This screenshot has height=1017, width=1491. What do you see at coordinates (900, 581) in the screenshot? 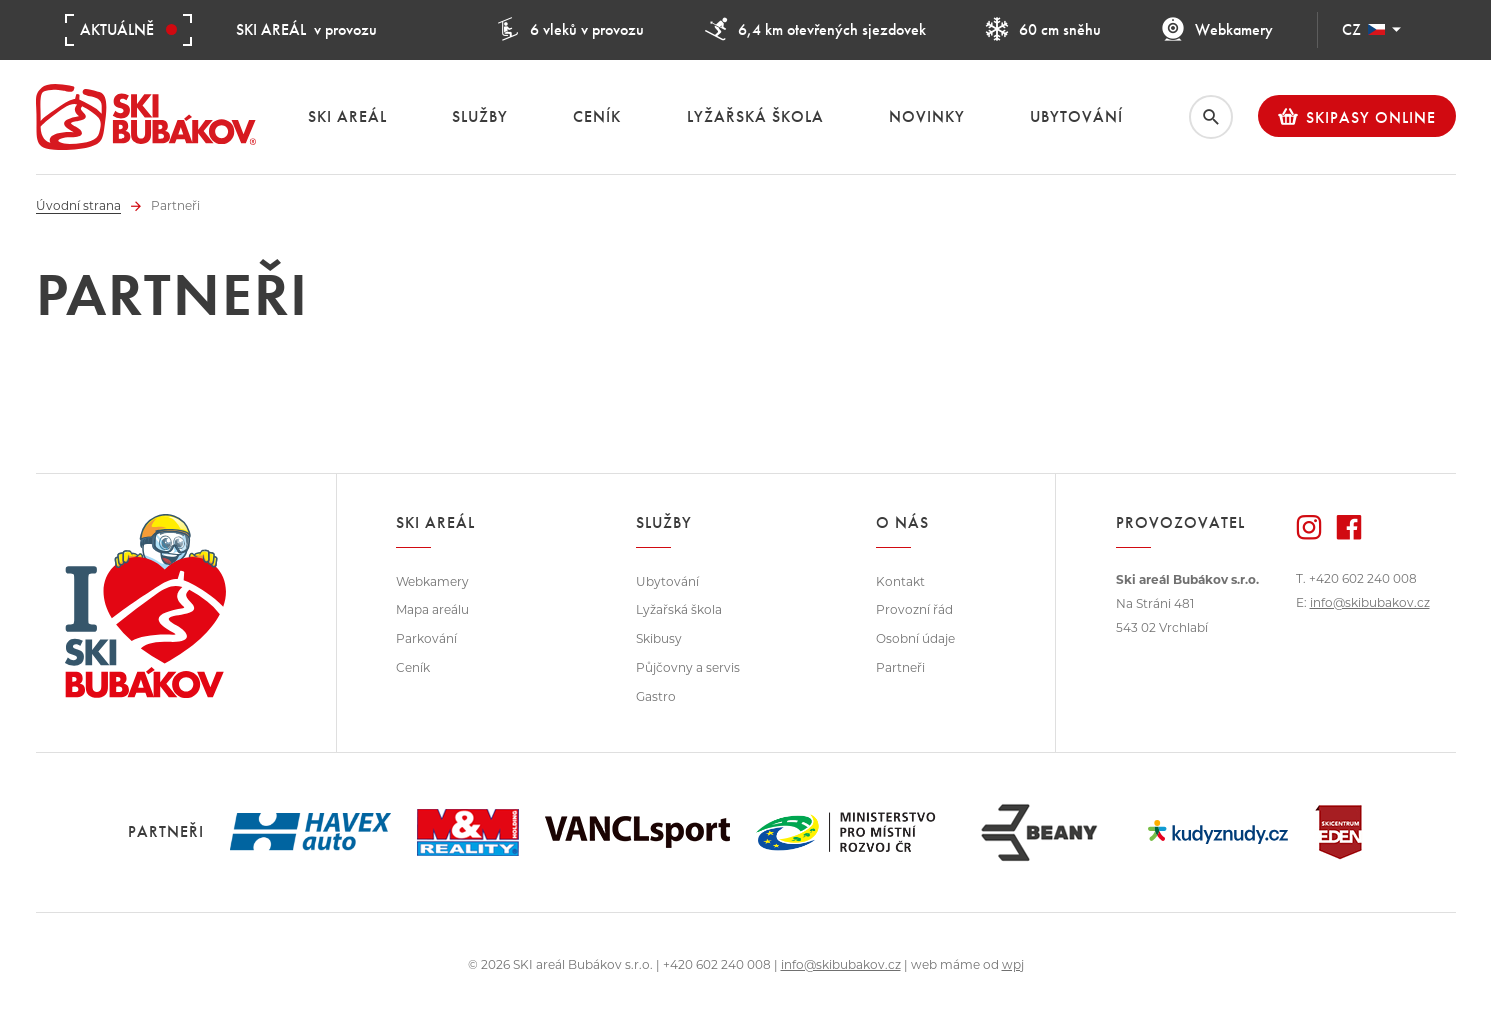
I see `Kontakt` at bounding box center [900, 581].